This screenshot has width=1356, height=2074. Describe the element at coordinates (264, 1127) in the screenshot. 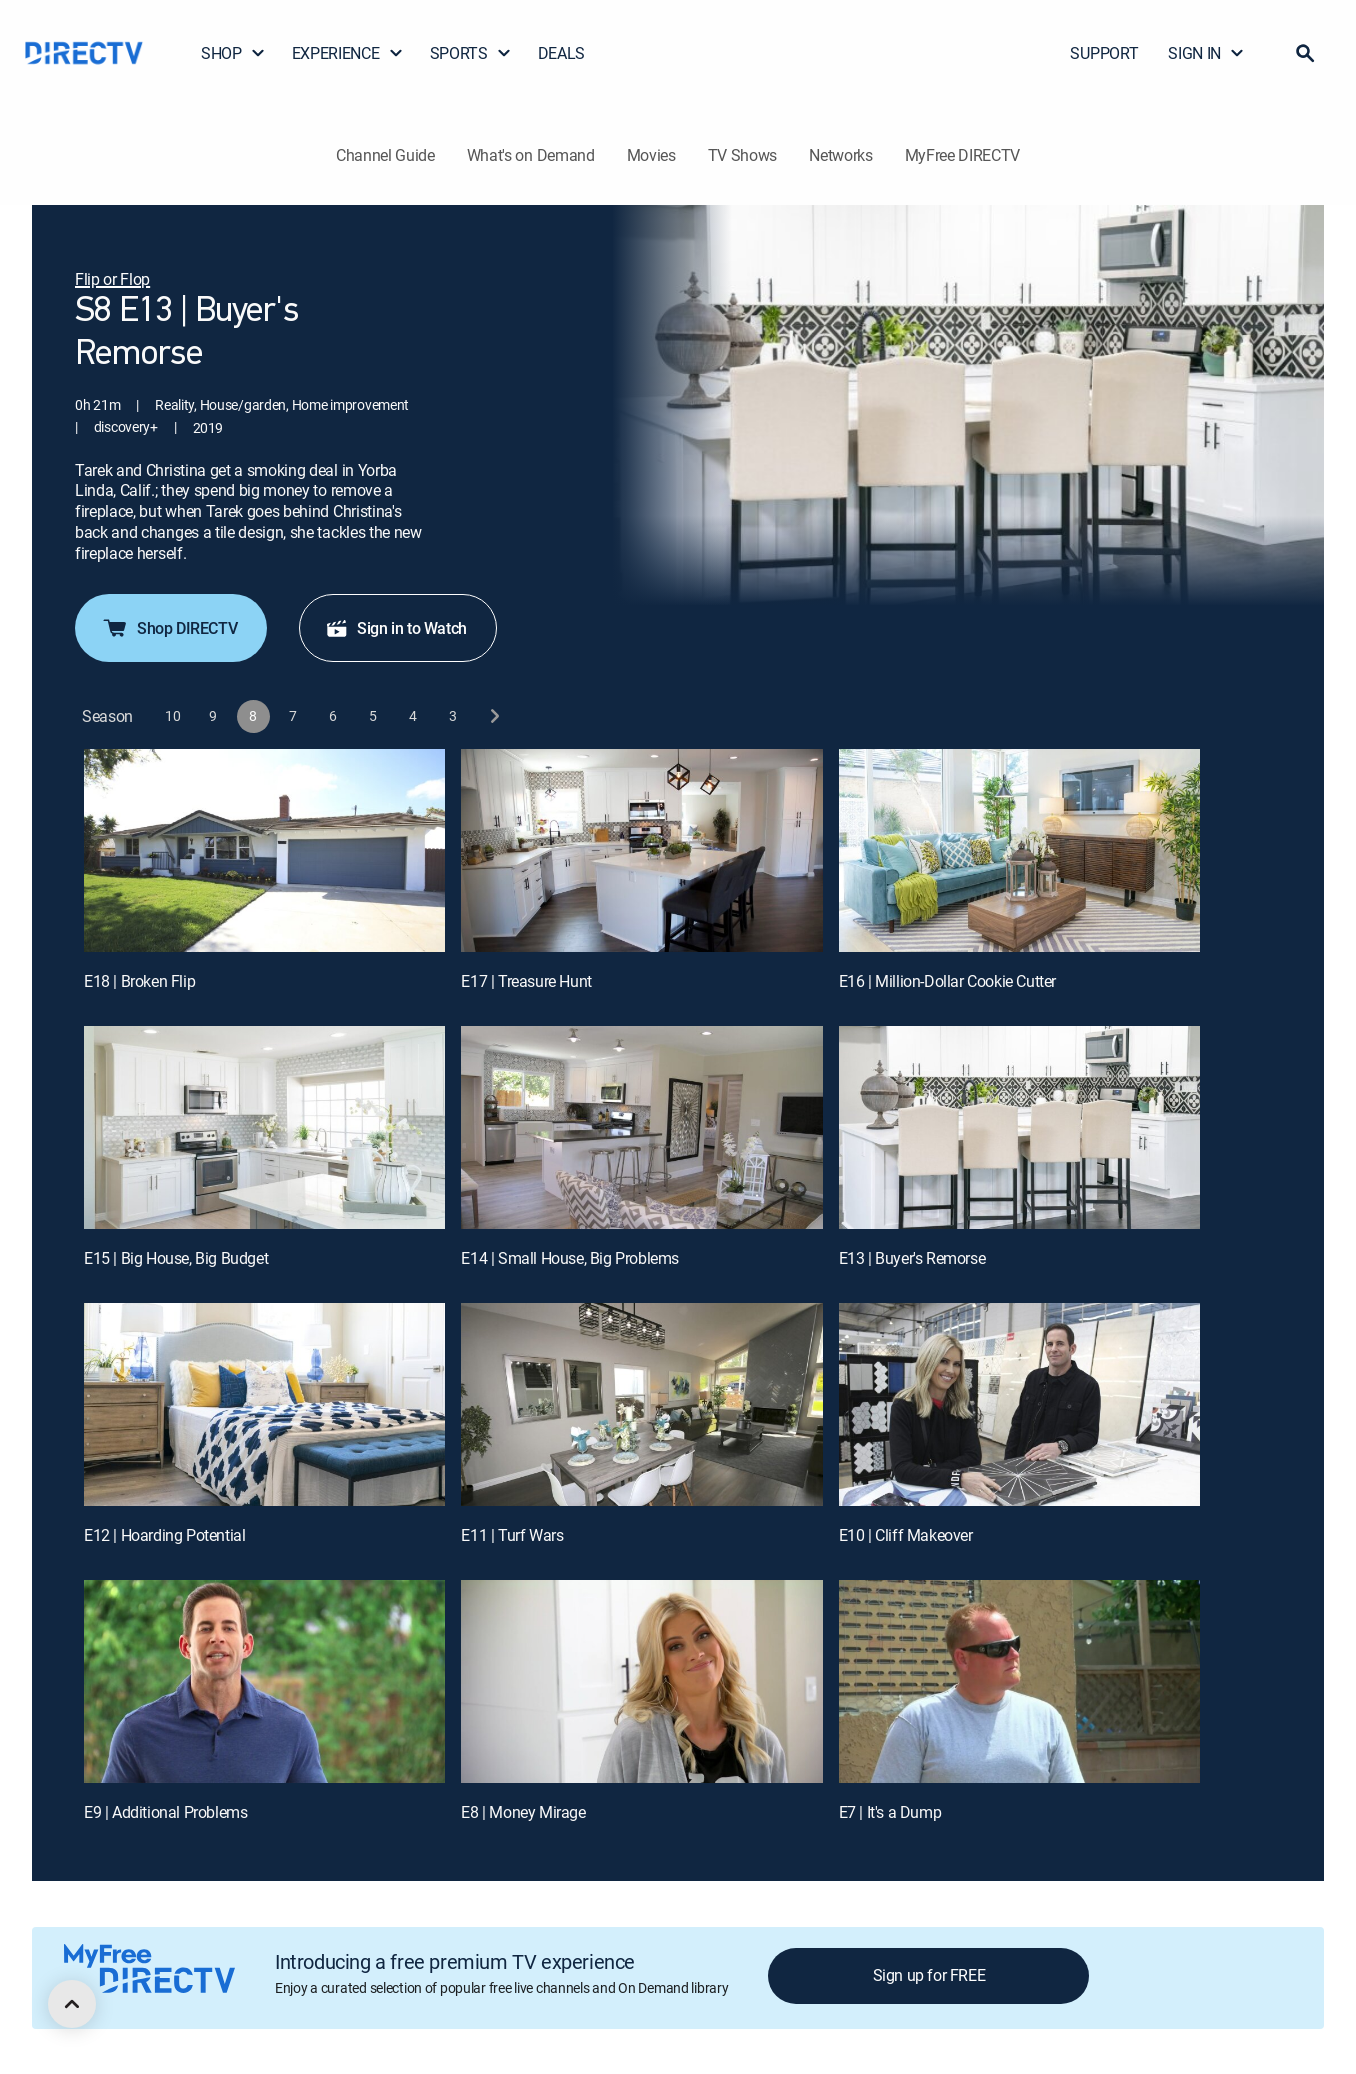

I see `[E15 | Big House, Big Budget]` at that location.